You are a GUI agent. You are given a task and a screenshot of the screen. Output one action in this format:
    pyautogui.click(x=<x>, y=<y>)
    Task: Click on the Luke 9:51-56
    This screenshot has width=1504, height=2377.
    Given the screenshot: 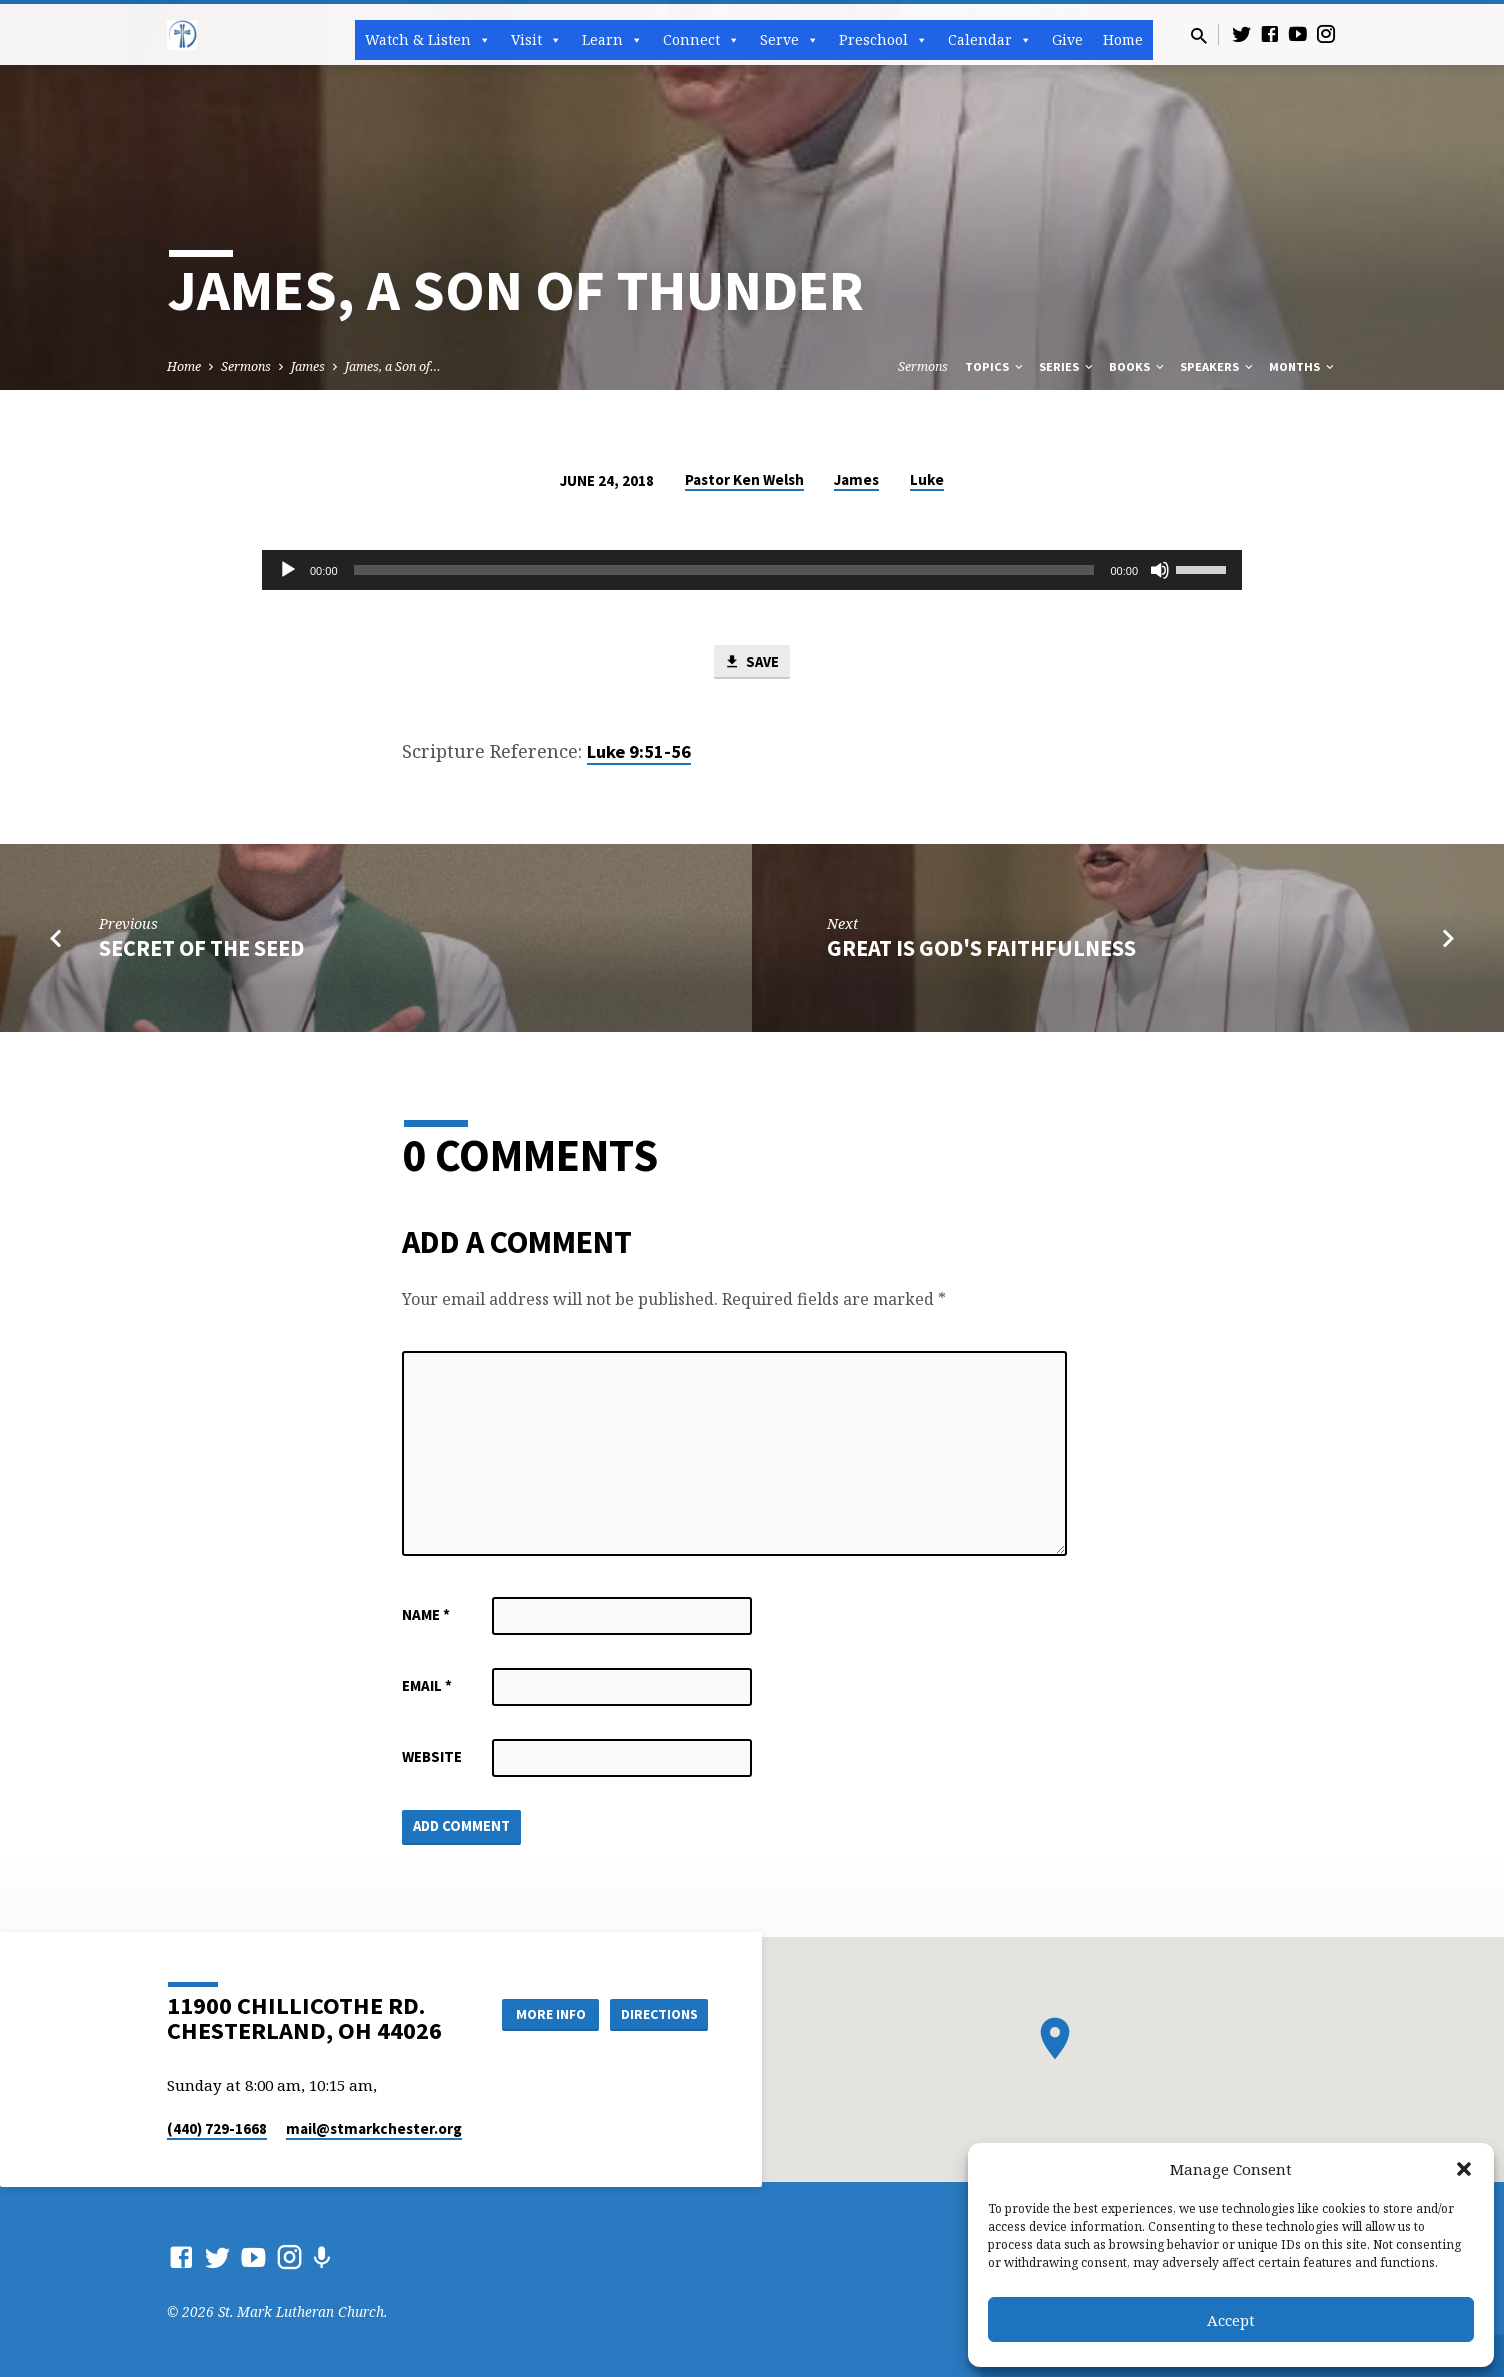 What is the action you would take?
    pyautogui.click(x=639, y=752)
    